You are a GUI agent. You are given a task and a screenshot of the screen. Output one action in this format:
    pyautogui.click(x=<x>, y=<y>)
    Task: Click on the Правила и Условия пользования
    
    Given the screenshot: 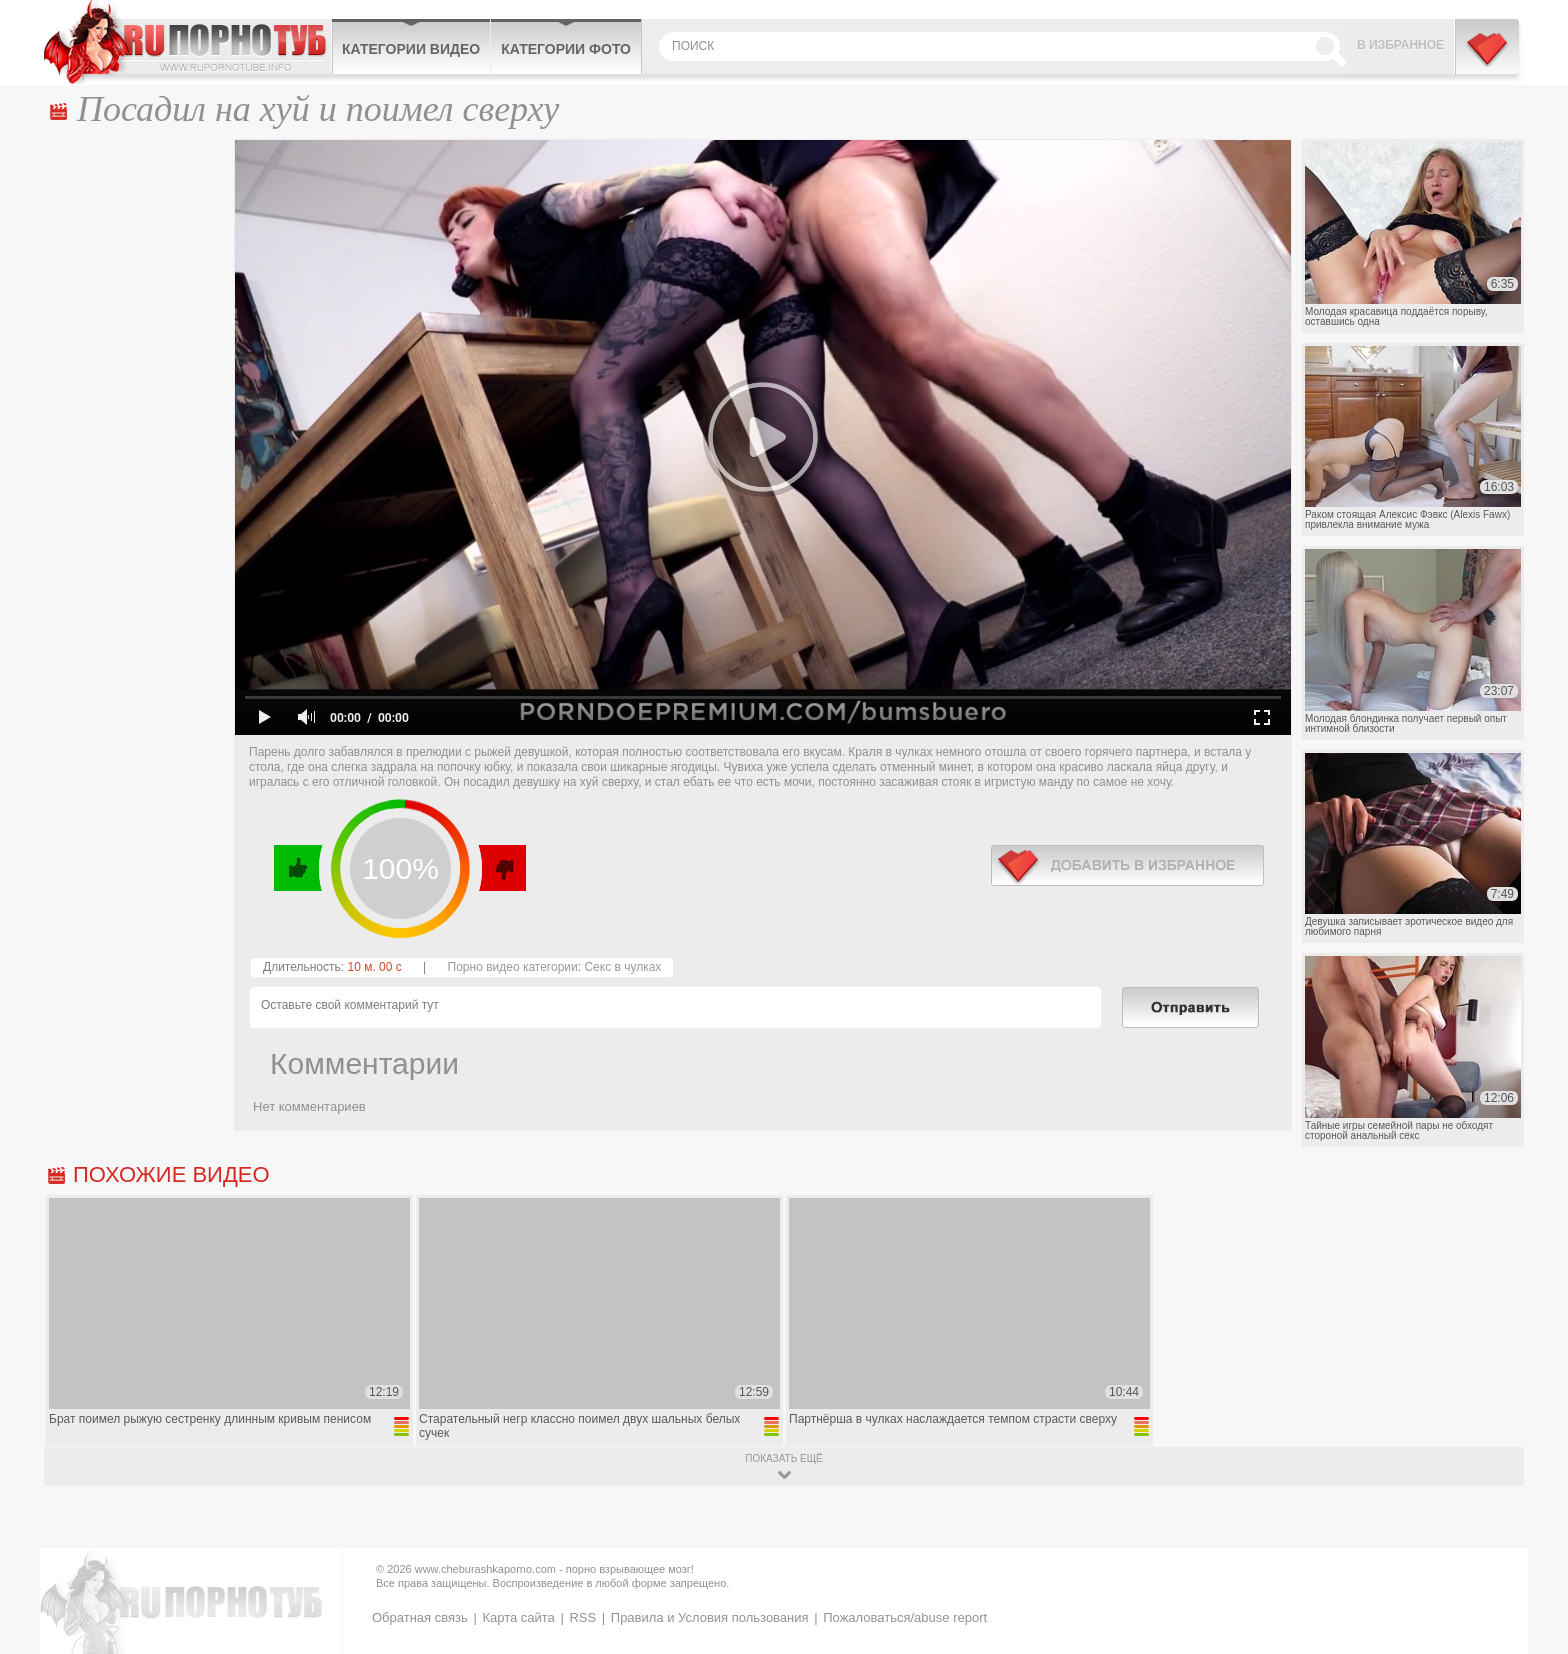 What is the action you would take?
    pyautogui.click(x=710, y=1617)
    